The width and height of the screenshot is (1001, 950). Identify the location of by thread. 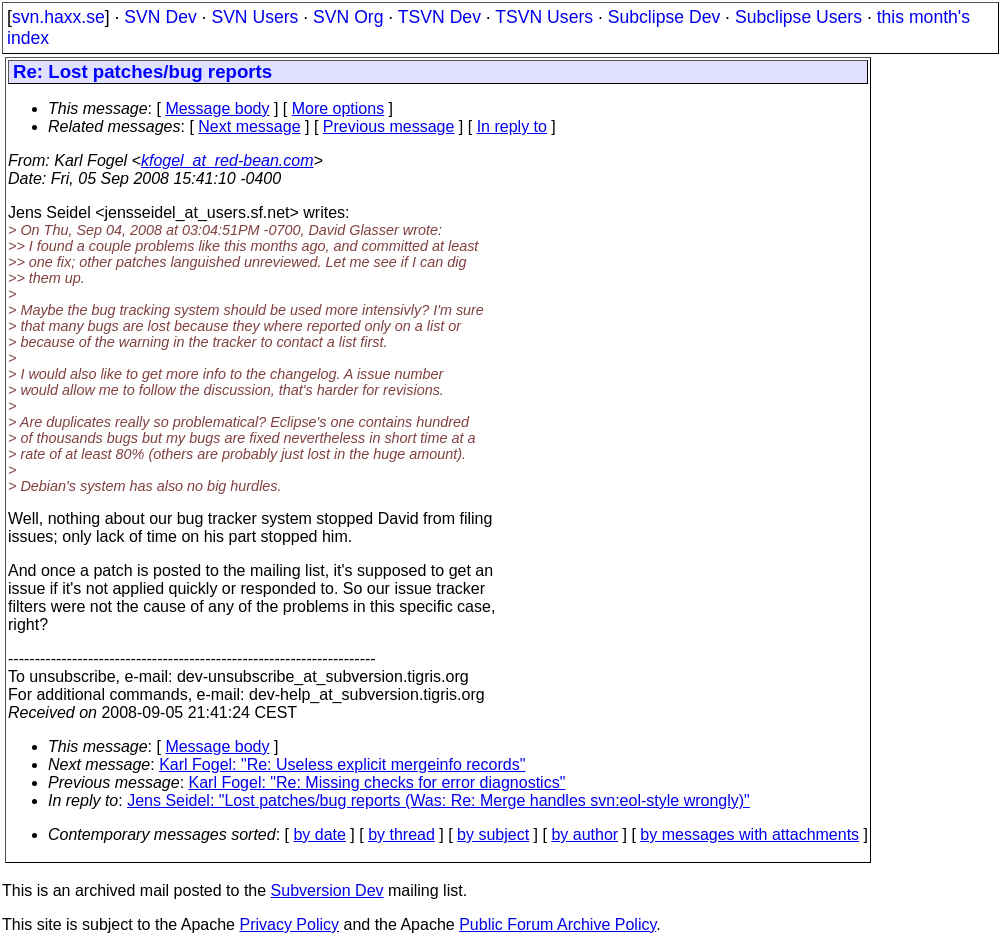
(401, 834).